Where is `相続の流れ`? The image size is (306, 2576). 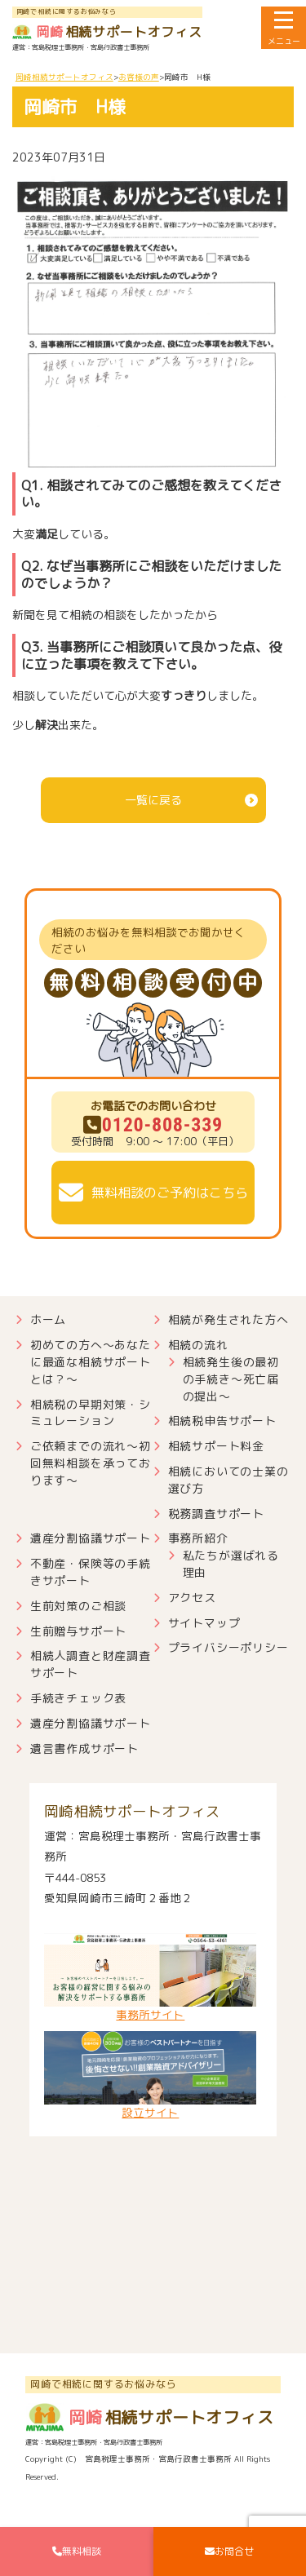 相続の流れ is located at coordinates (198, 1344).